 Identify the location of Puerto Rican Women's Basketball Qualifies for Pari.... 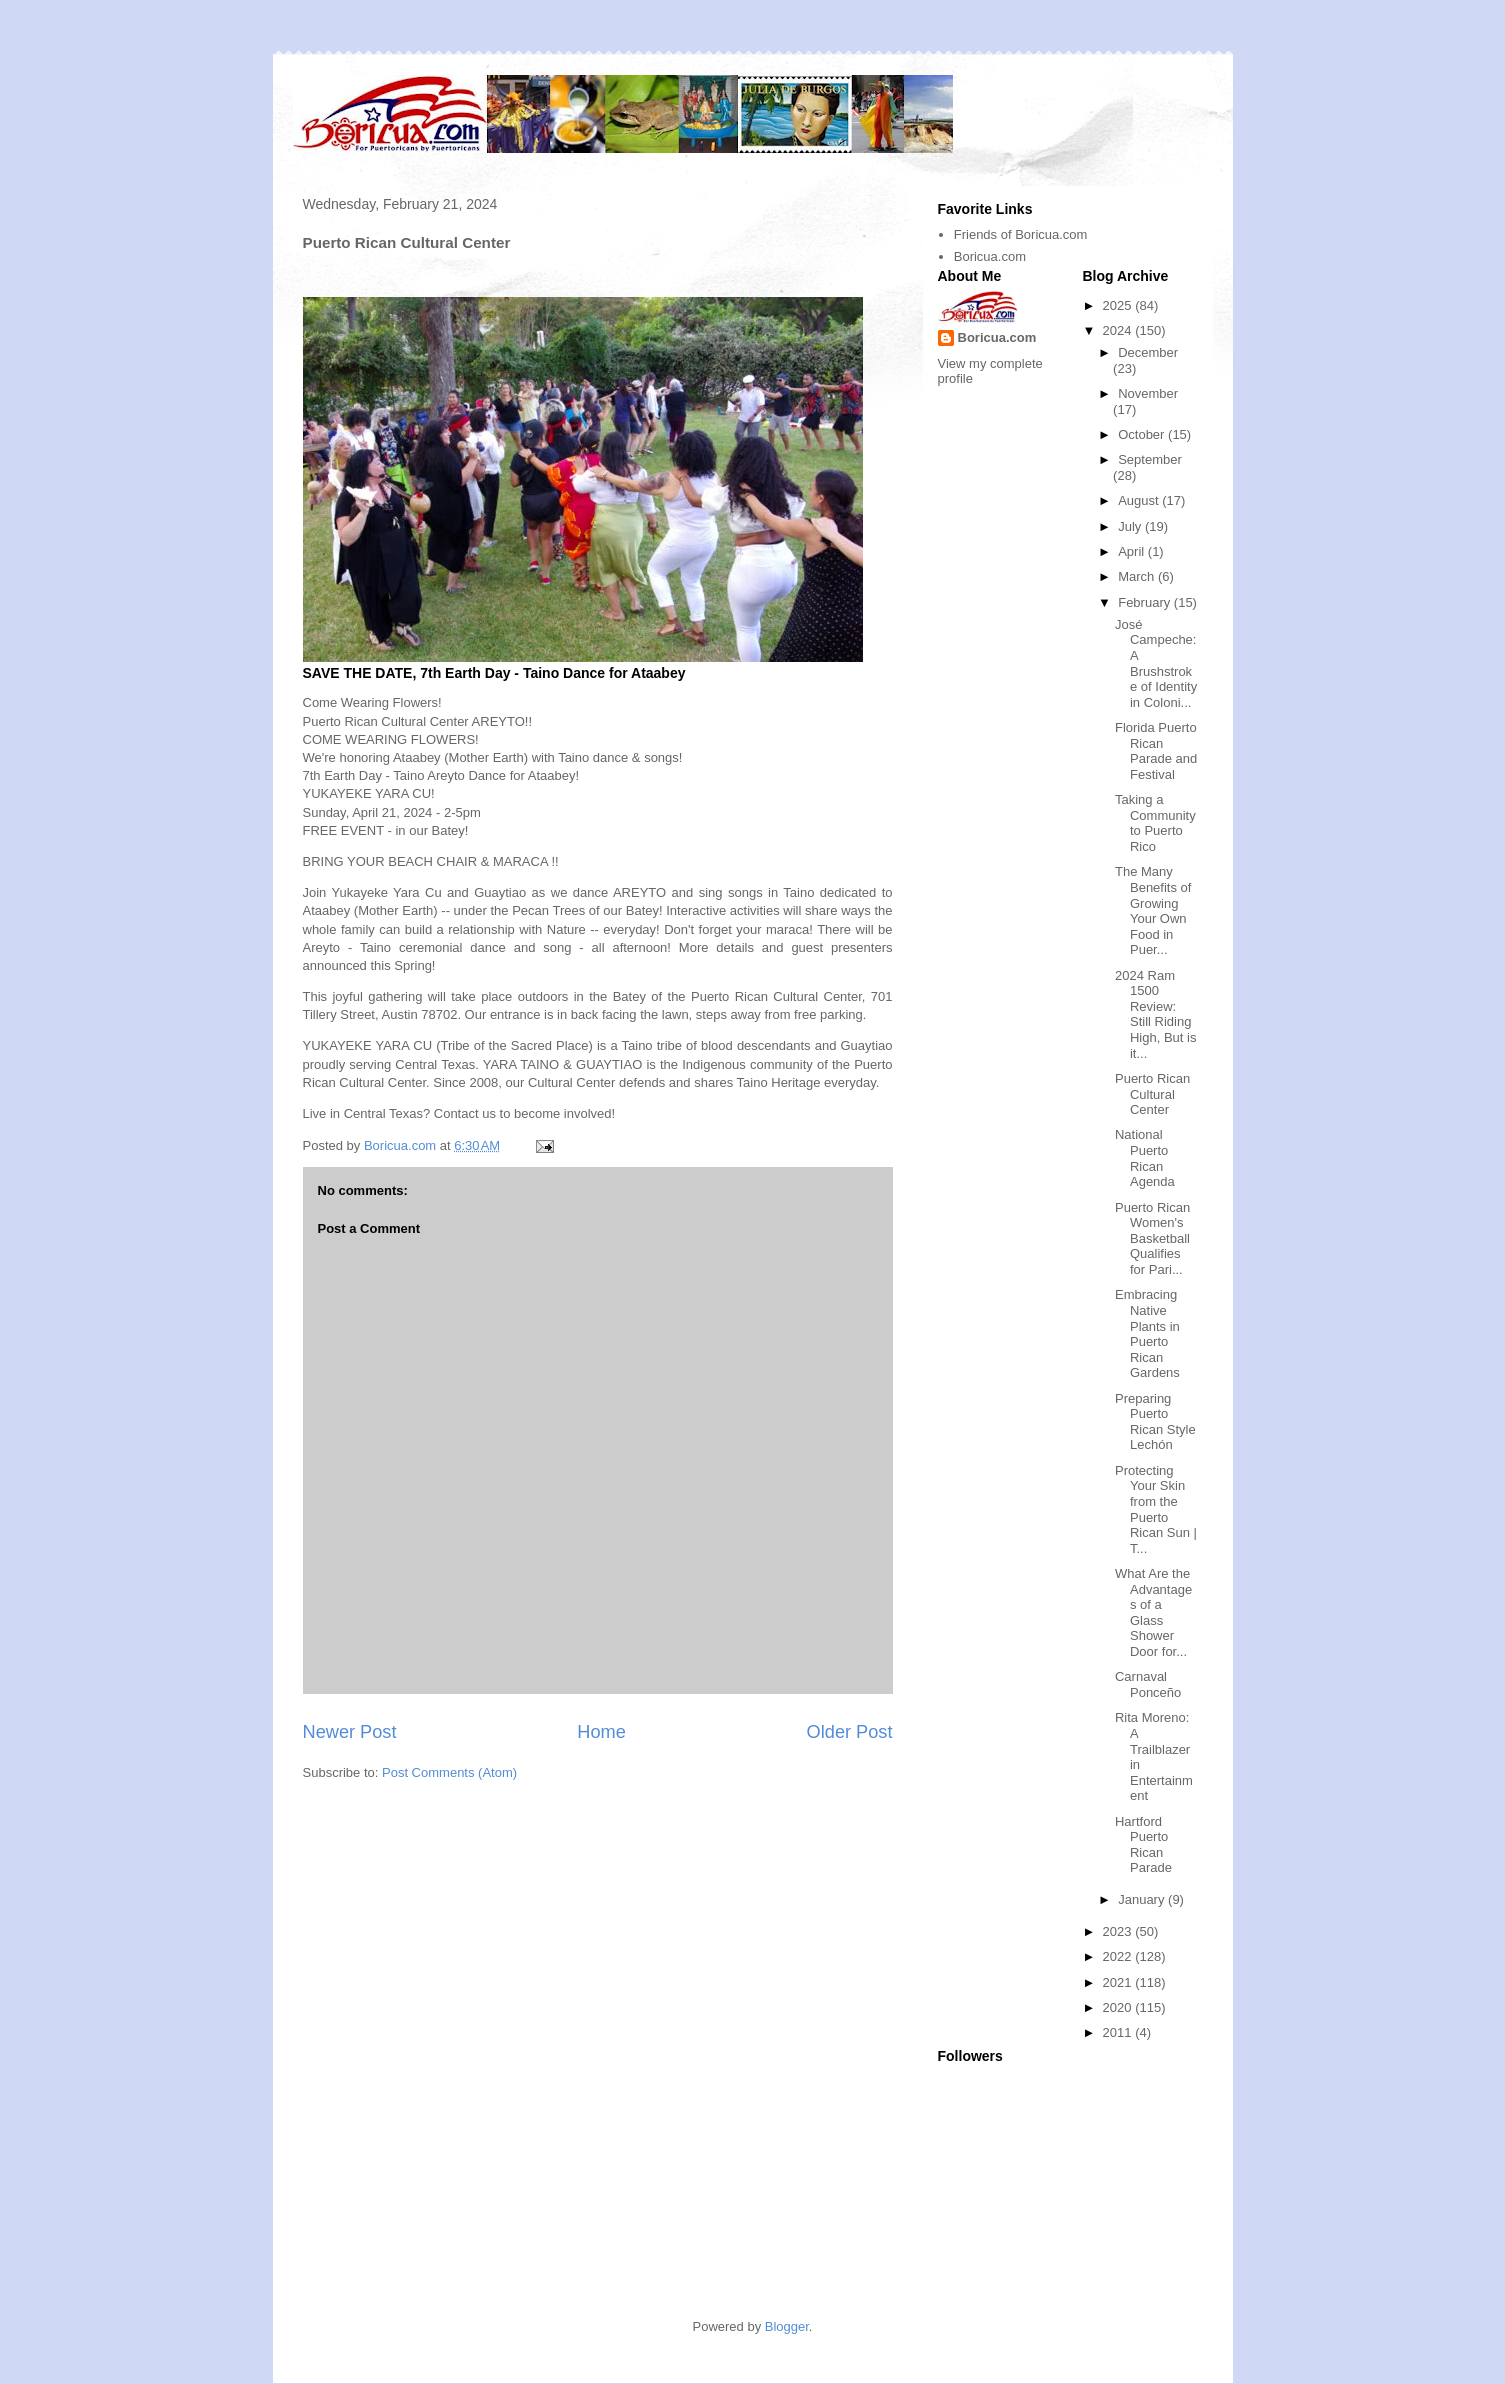
(1152, 1238).